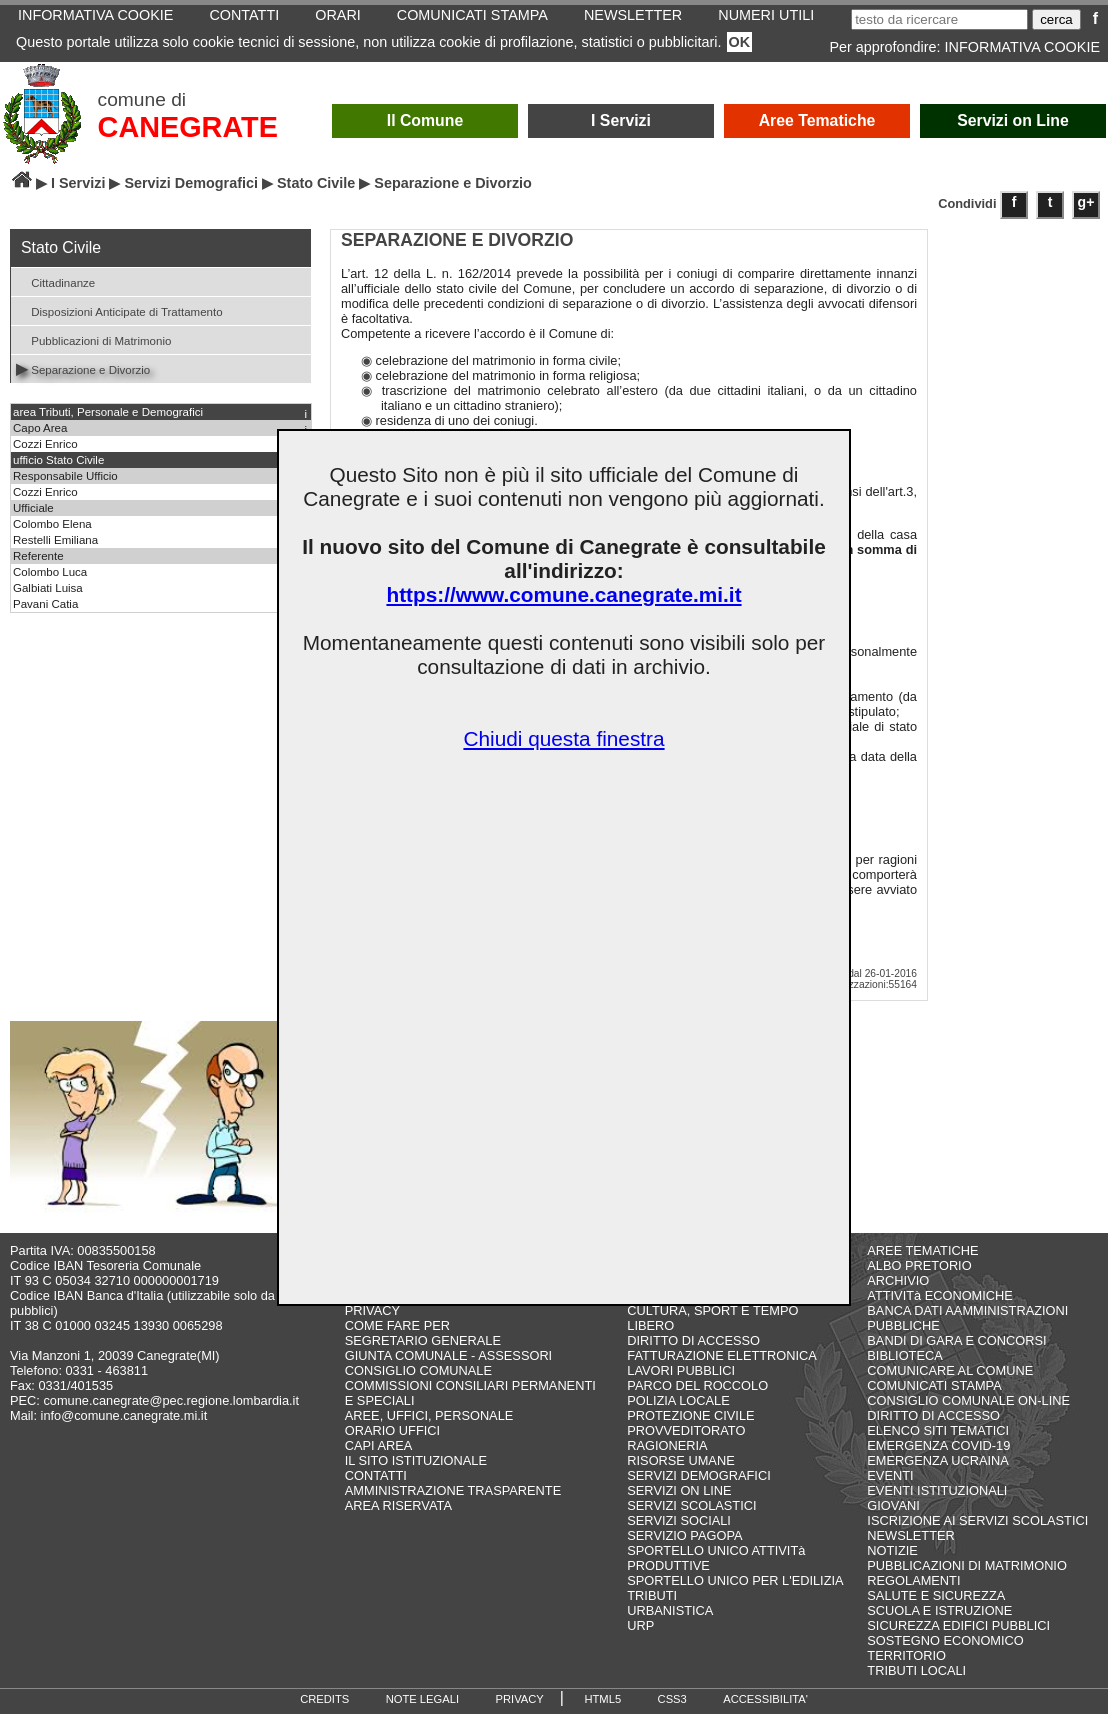 The image size is (1108, 1714). I want to click on SERVIZI DEMOGRAFICI, so click(698, 1475).